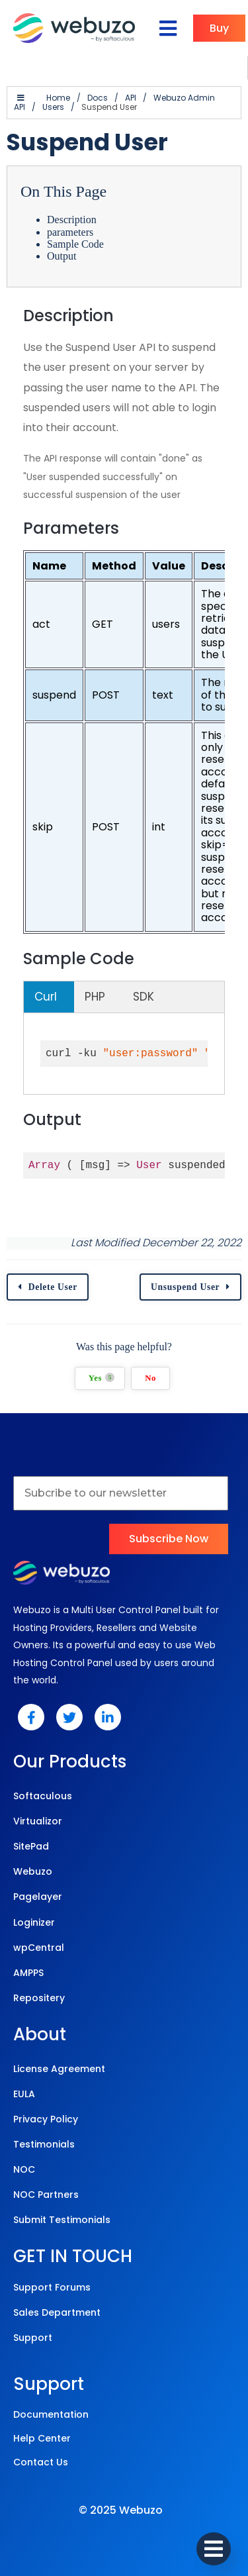 This screenshot has width=248, height=2576. What do you see at coordinates (150, 1378) in the screenshot?
I see `No` at bounding box center [150, 1378].